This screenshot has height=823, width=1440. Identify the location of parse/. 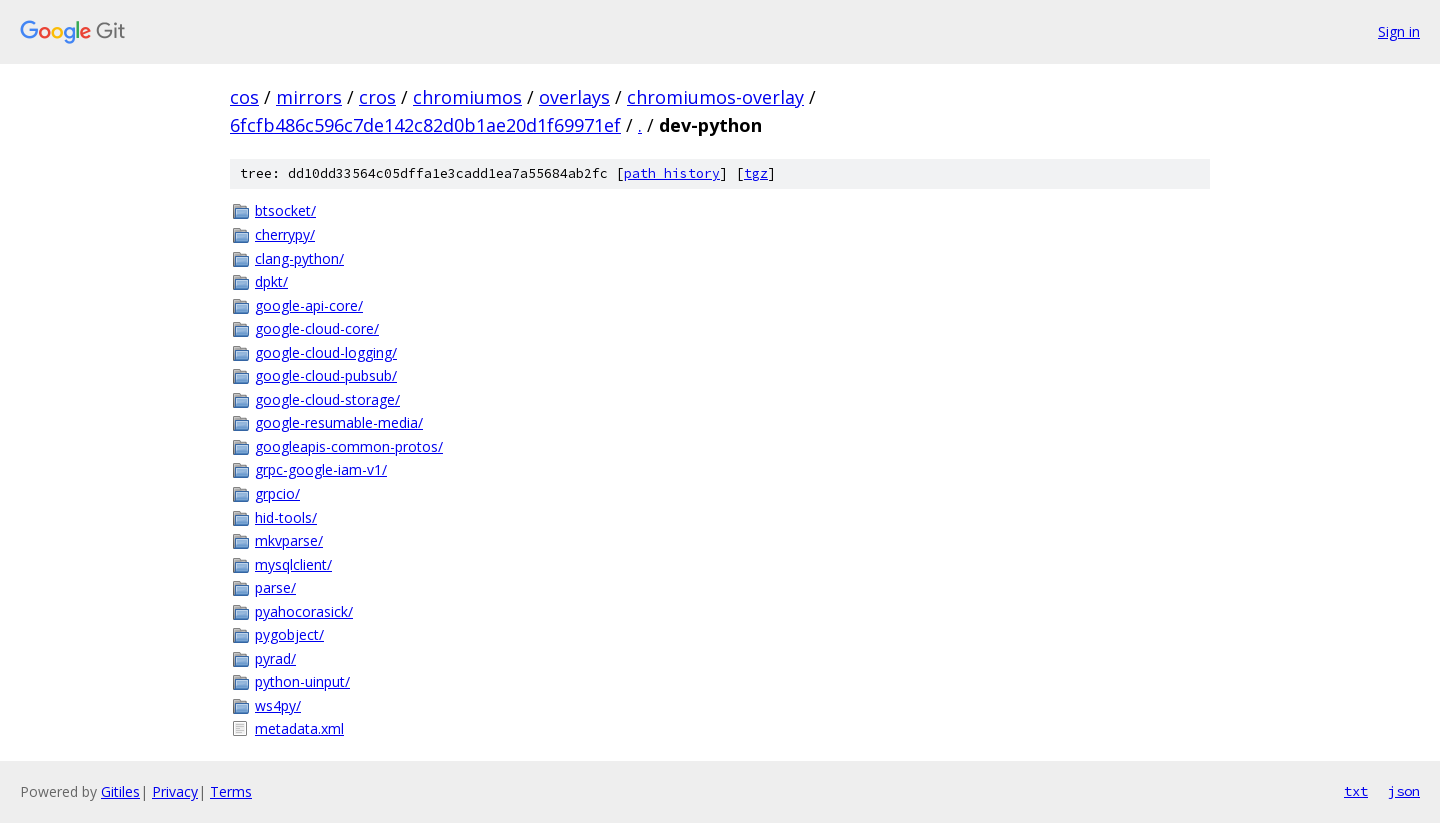
(275, 587).